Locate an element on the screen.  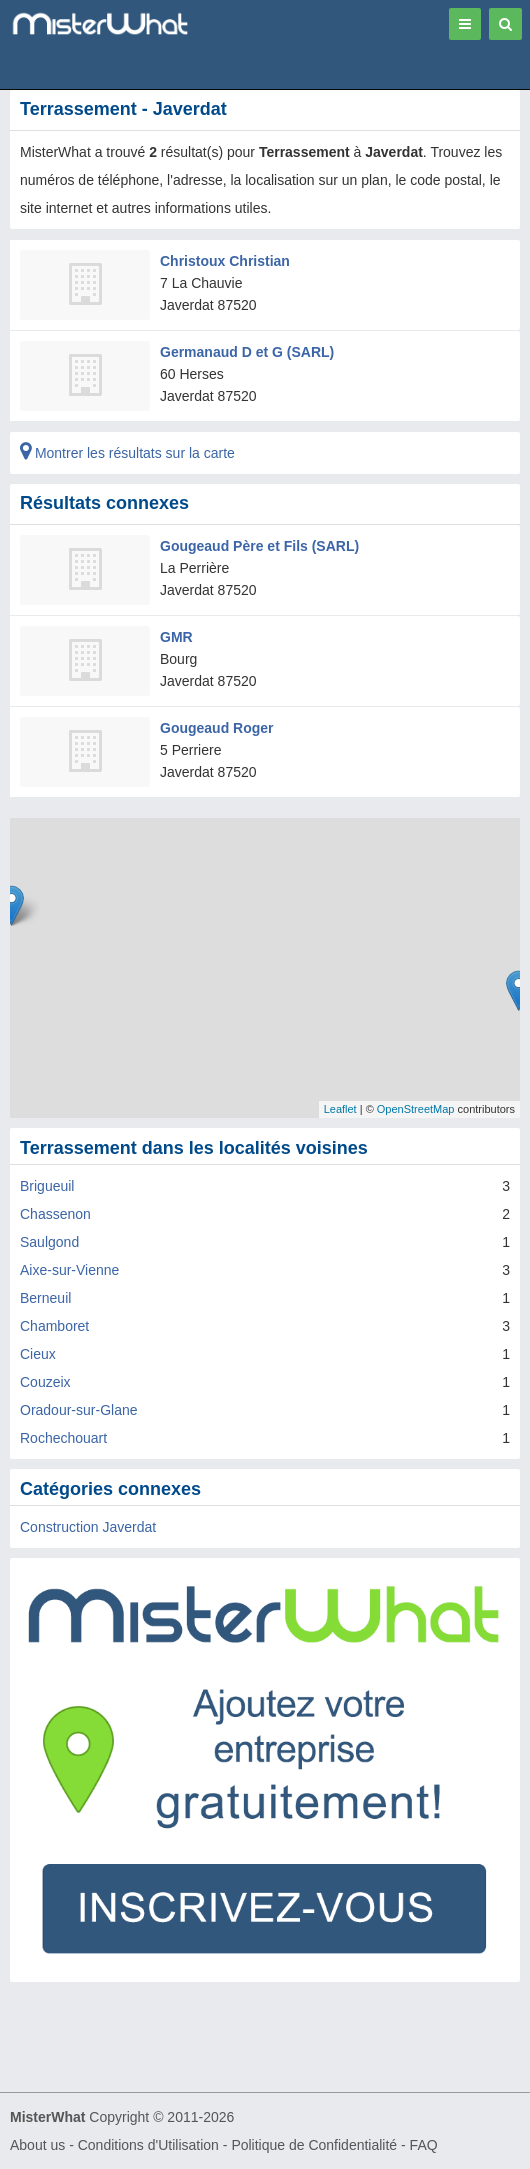
Conditions d'Utilisation is located at coordinates (148, 2145).